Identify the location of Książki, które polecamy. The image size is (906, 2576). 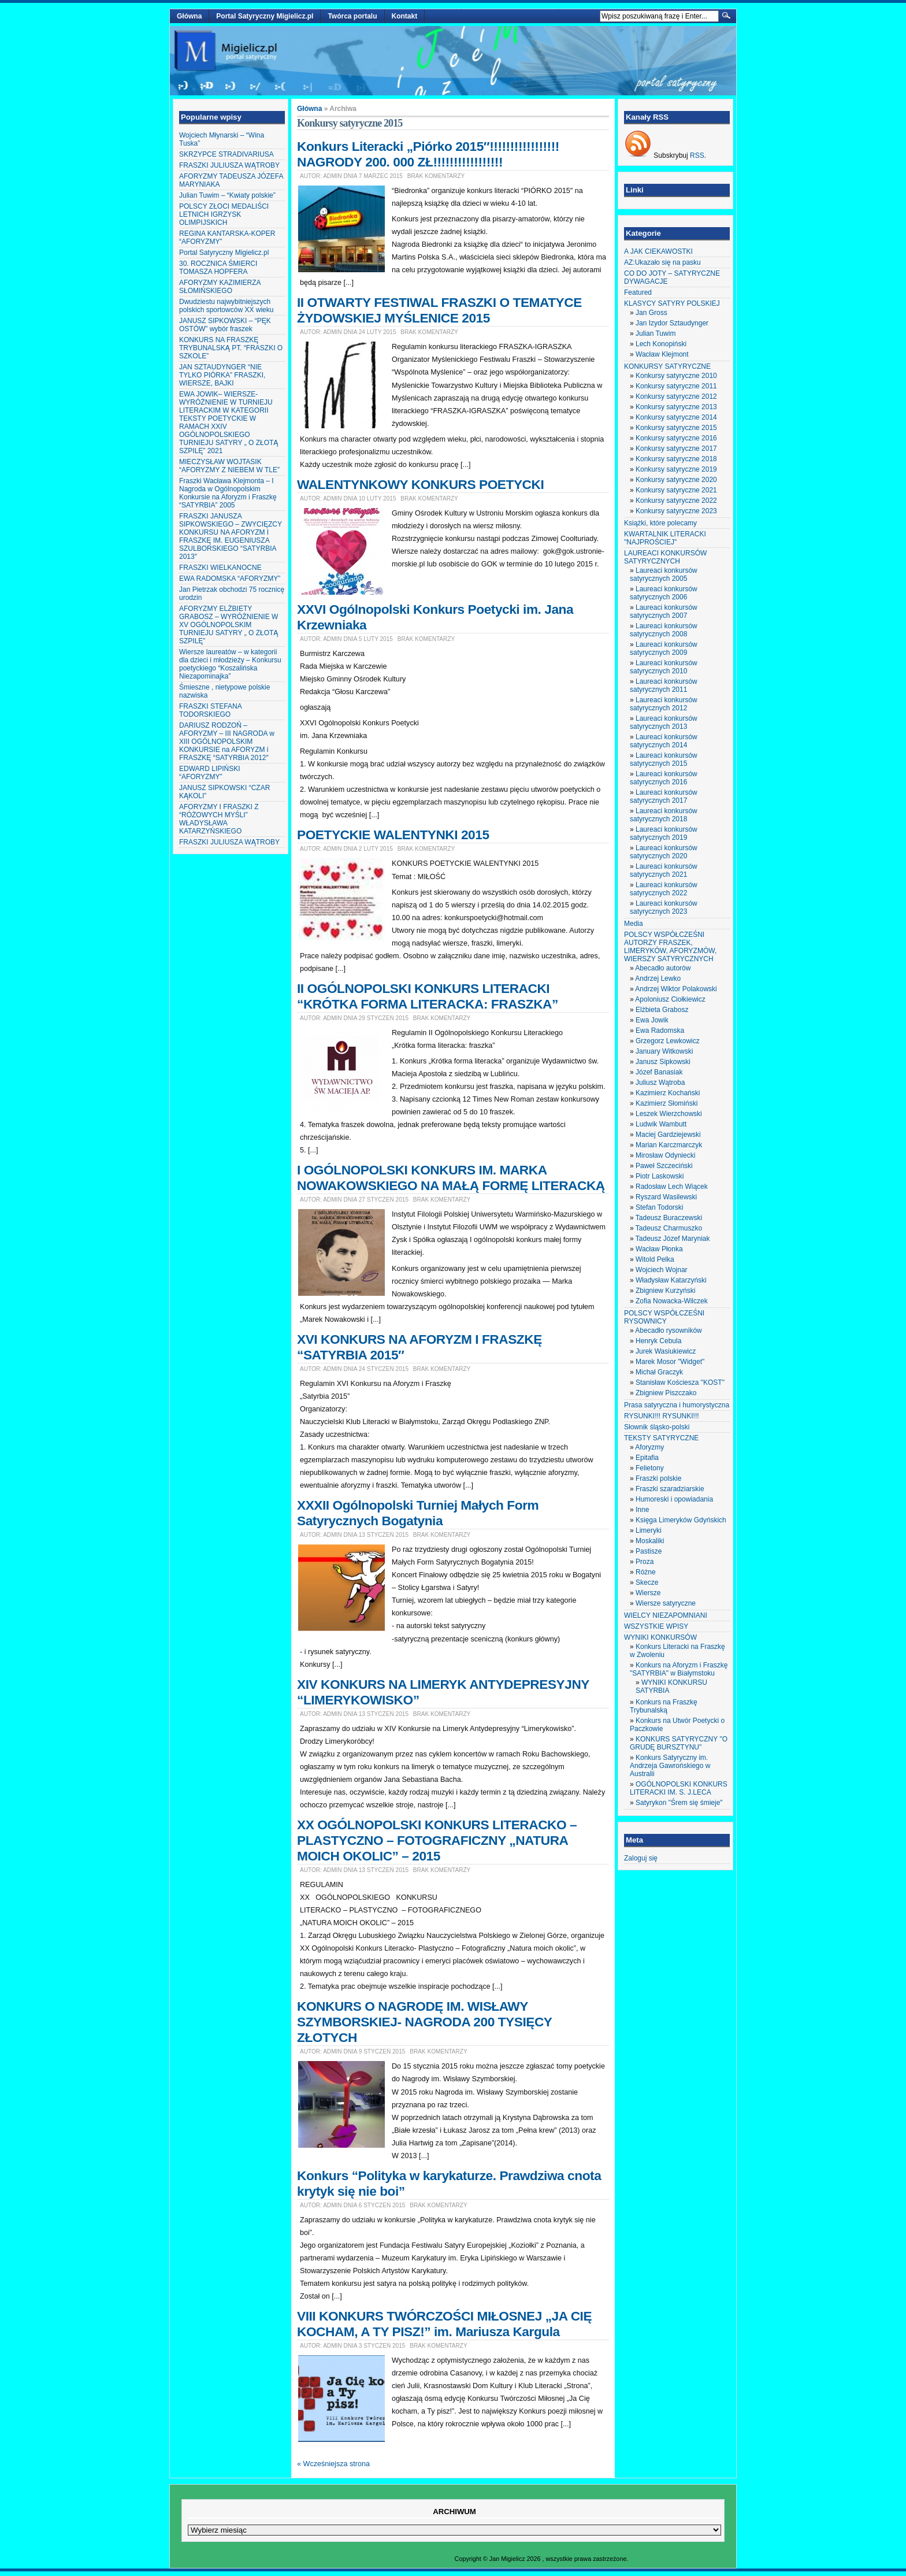
(660, 523).